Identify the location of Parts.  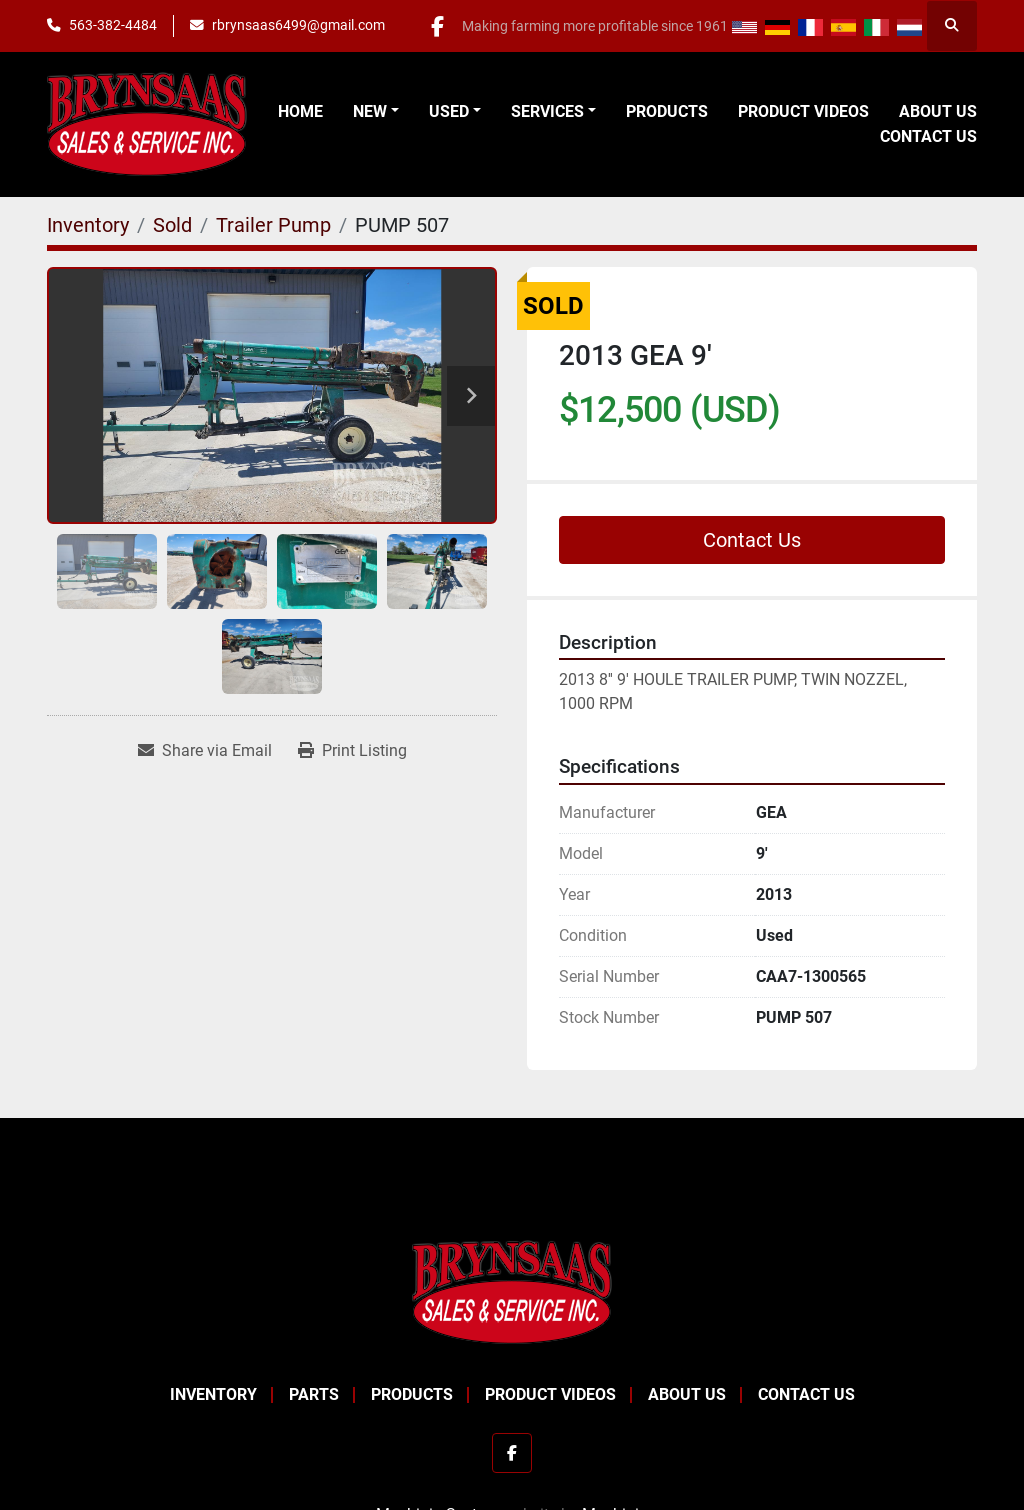
(314, 1394).